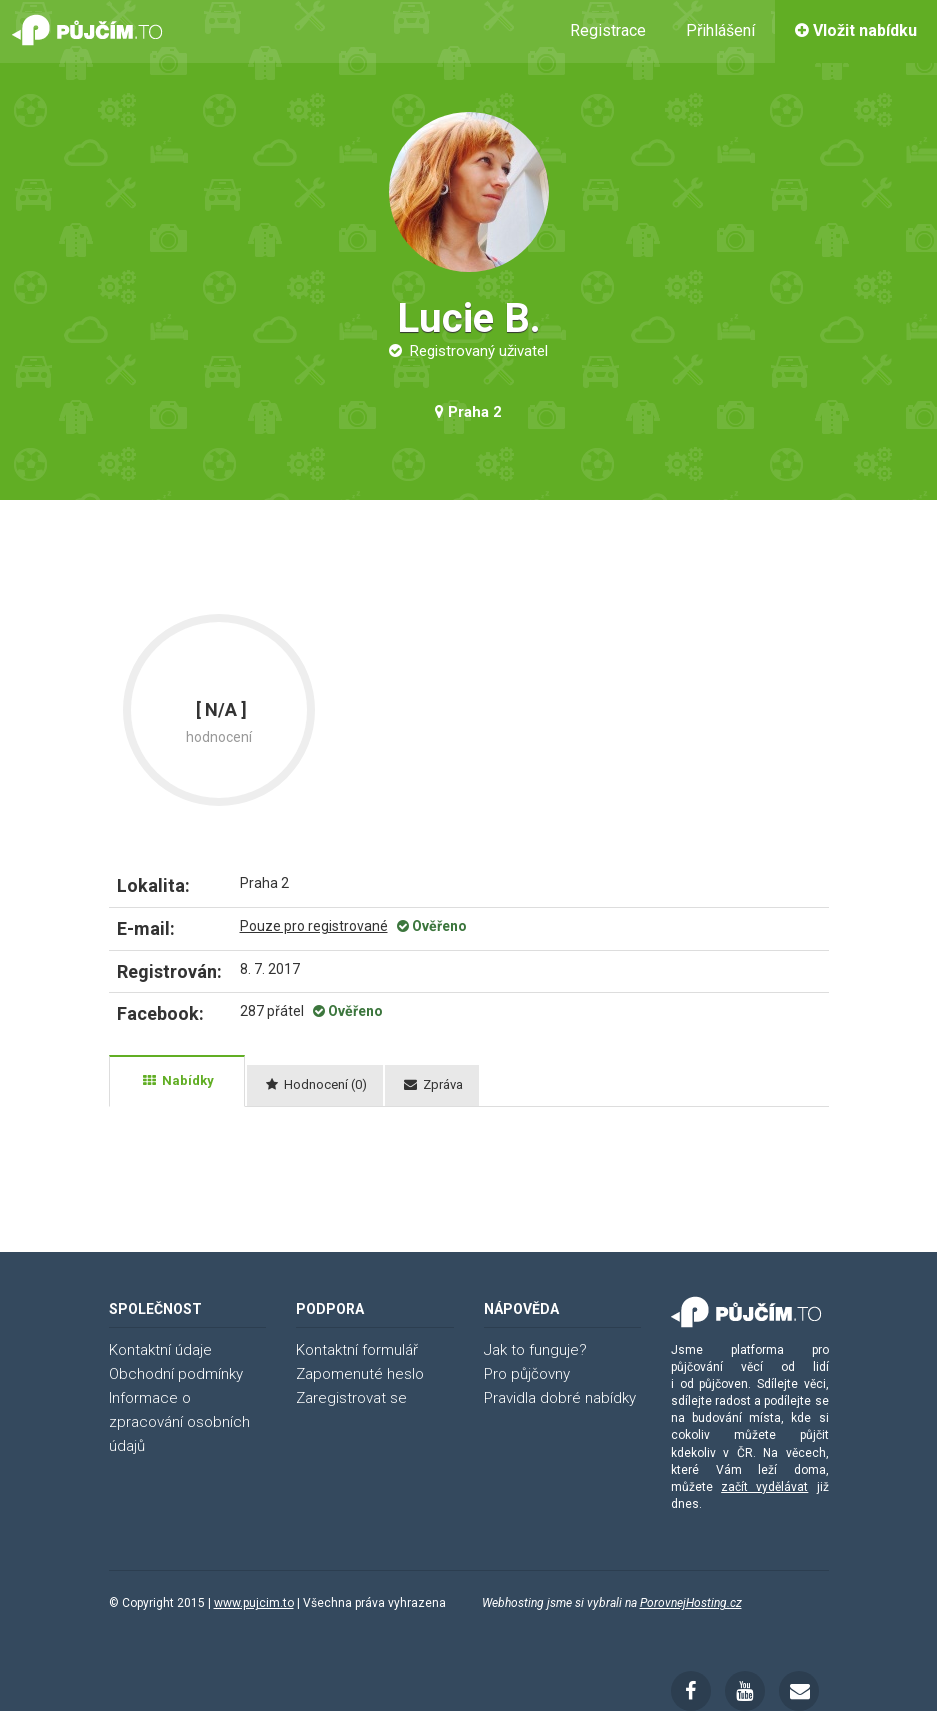 The width and height of the screenshot is (937, 1711). Describe the element at coordinates (160, 1350) in the screenshot. I see `Kontaktní údaje` at that location.